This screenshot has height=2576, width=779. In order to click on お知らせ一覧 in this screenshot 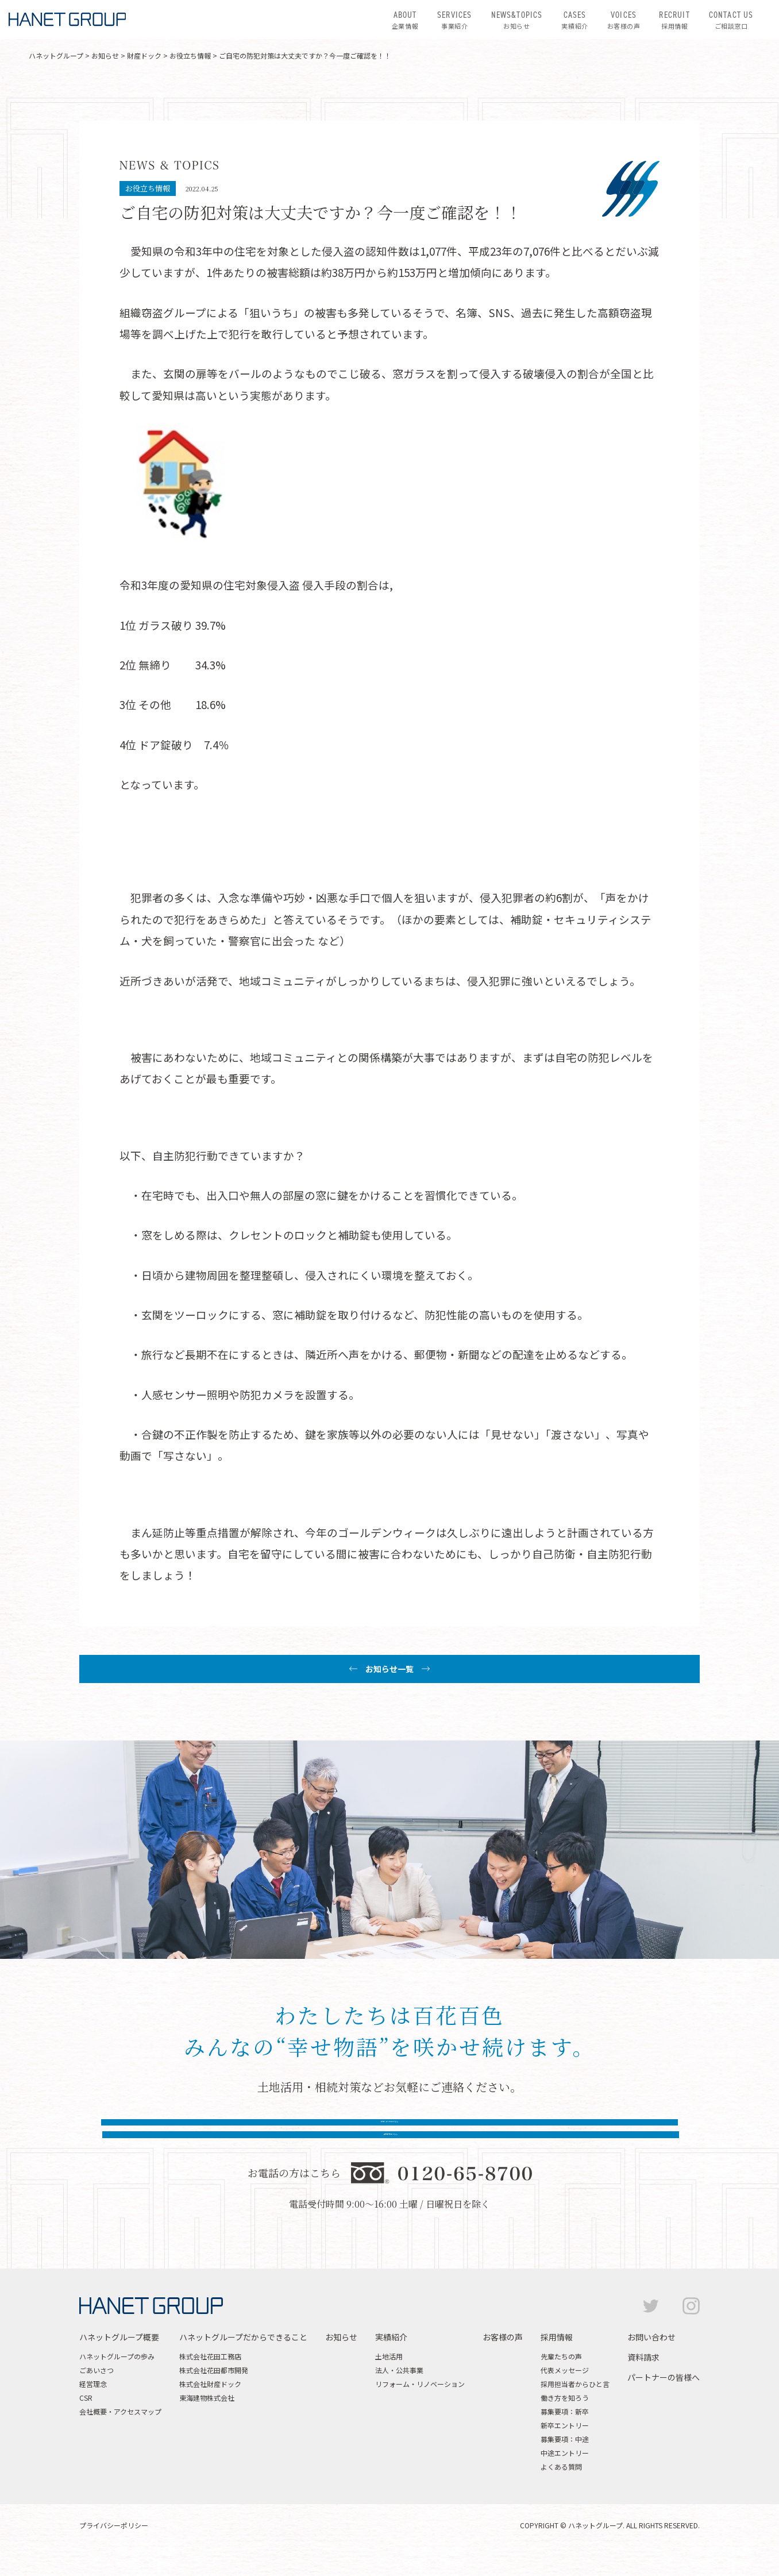, I will do `click(389, 1668)`.